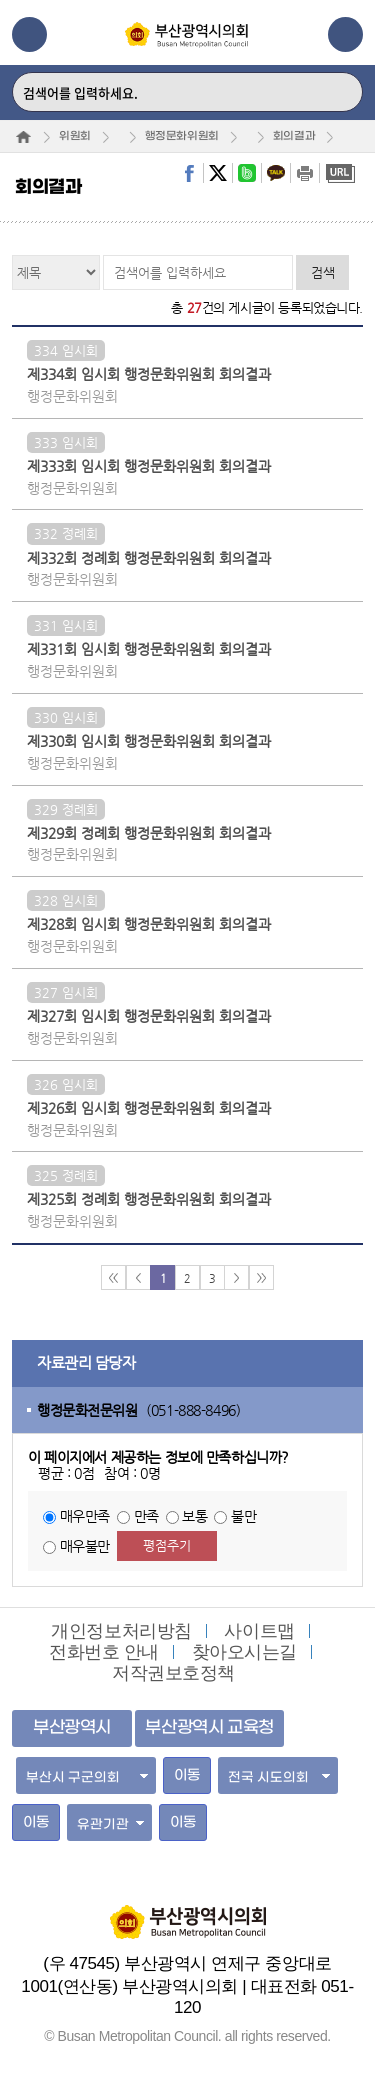  Describe the element at coordinates (85, 1546) in the screenshot. I see `매우불만` at that location.